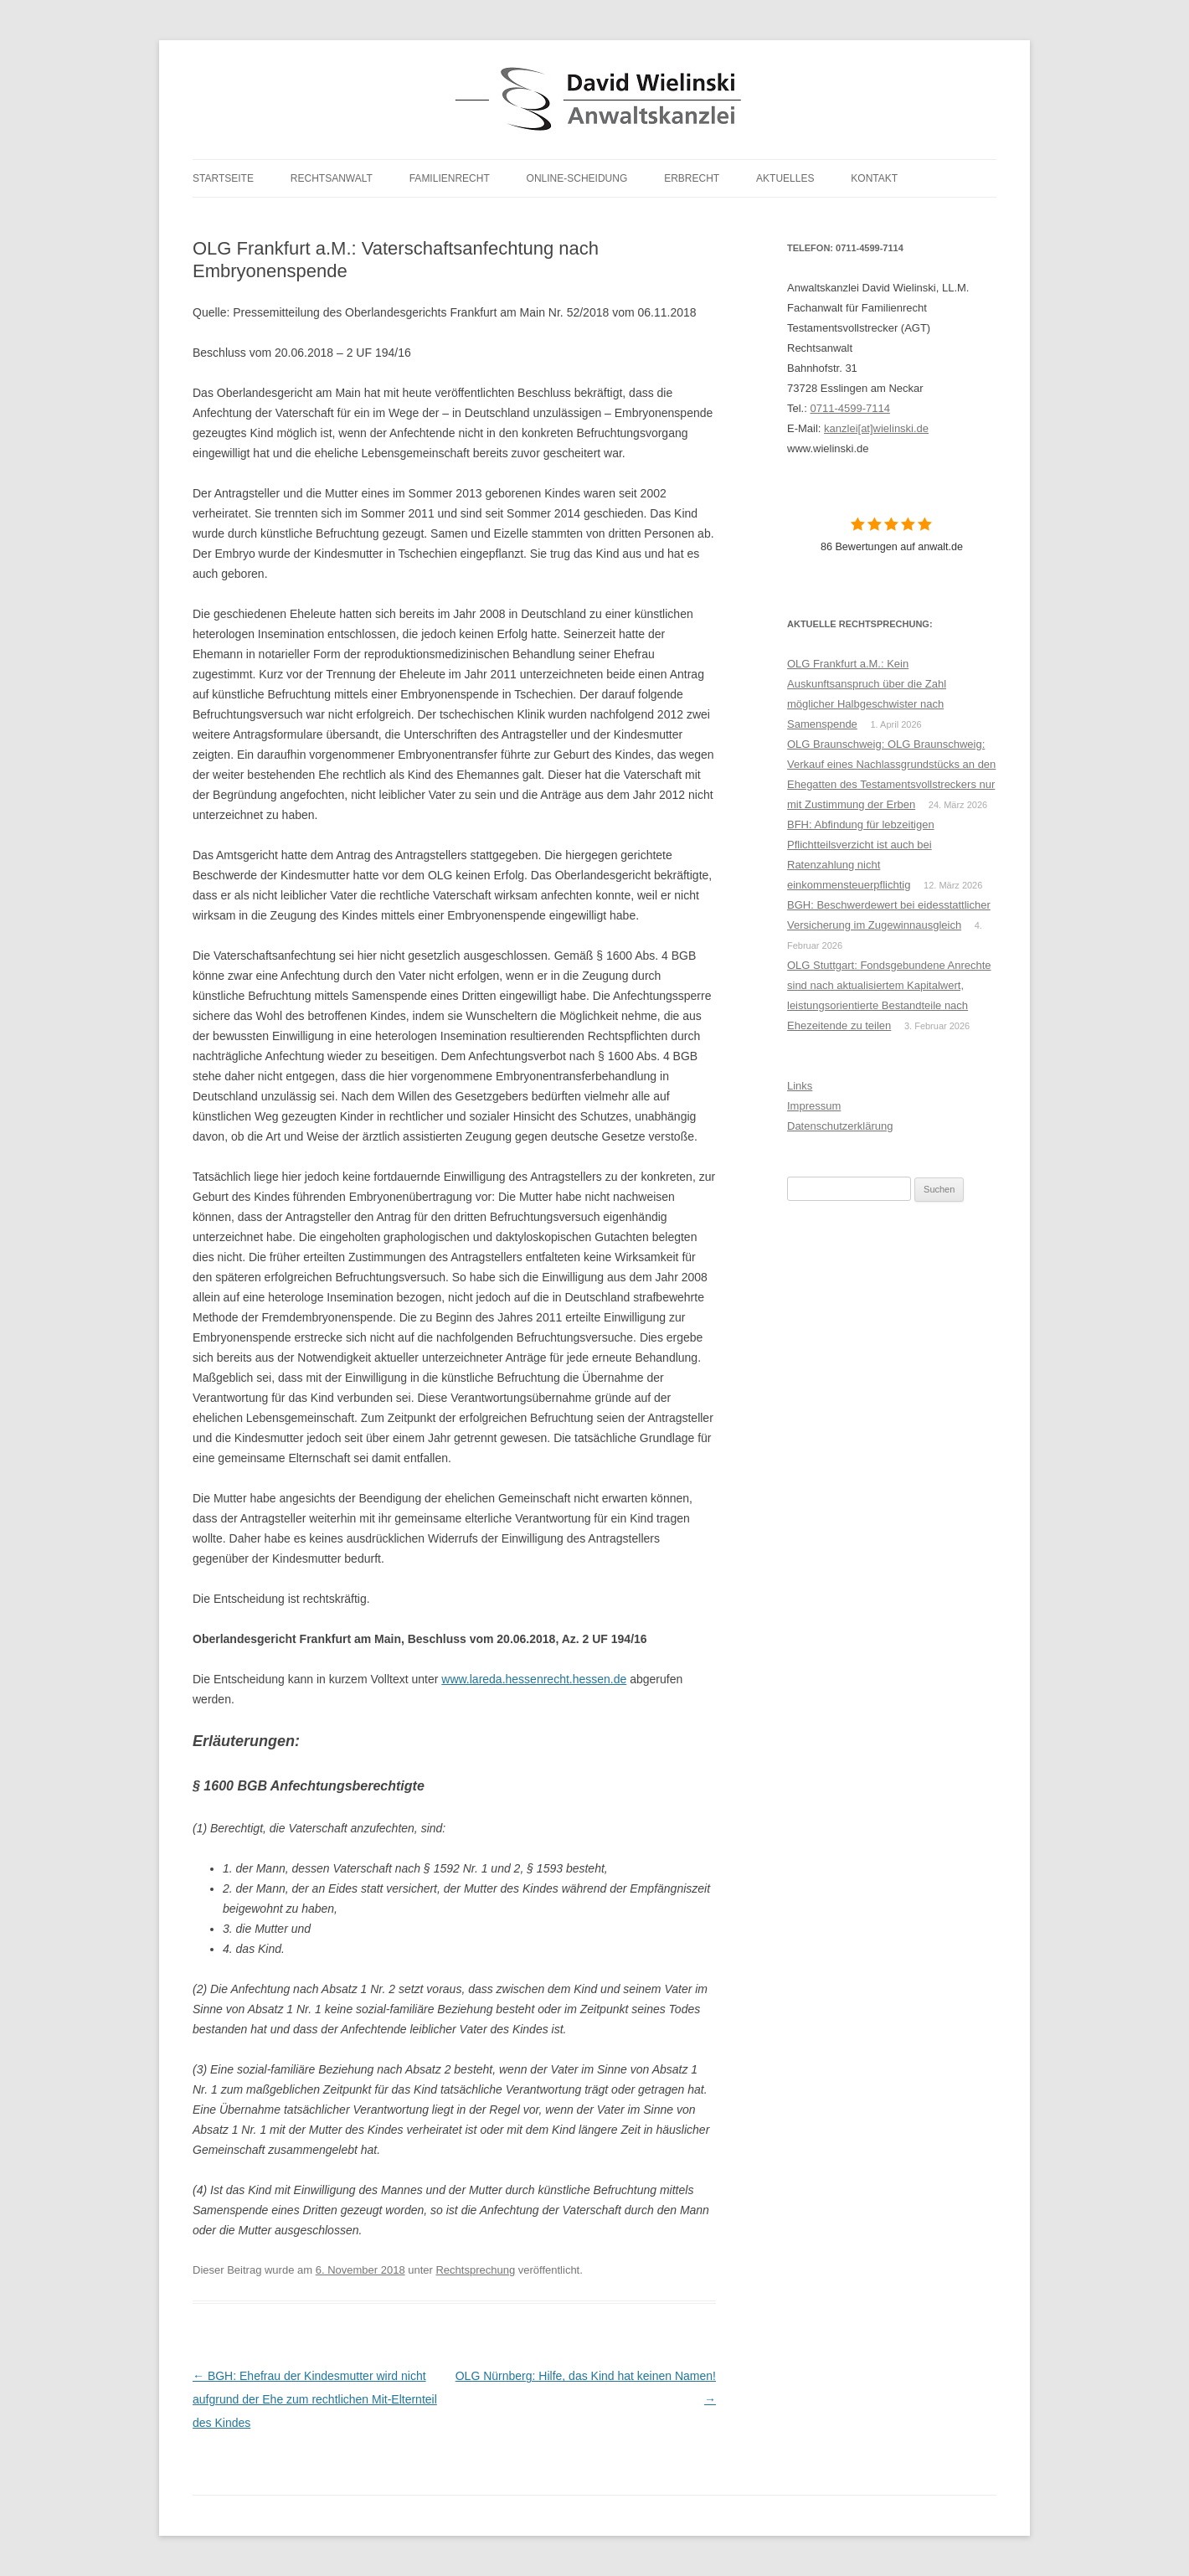  What do you see at coordinates (475, 2270) in the screenshot?
I see `Rechtsprechung` at bounding box center [475, 2270].